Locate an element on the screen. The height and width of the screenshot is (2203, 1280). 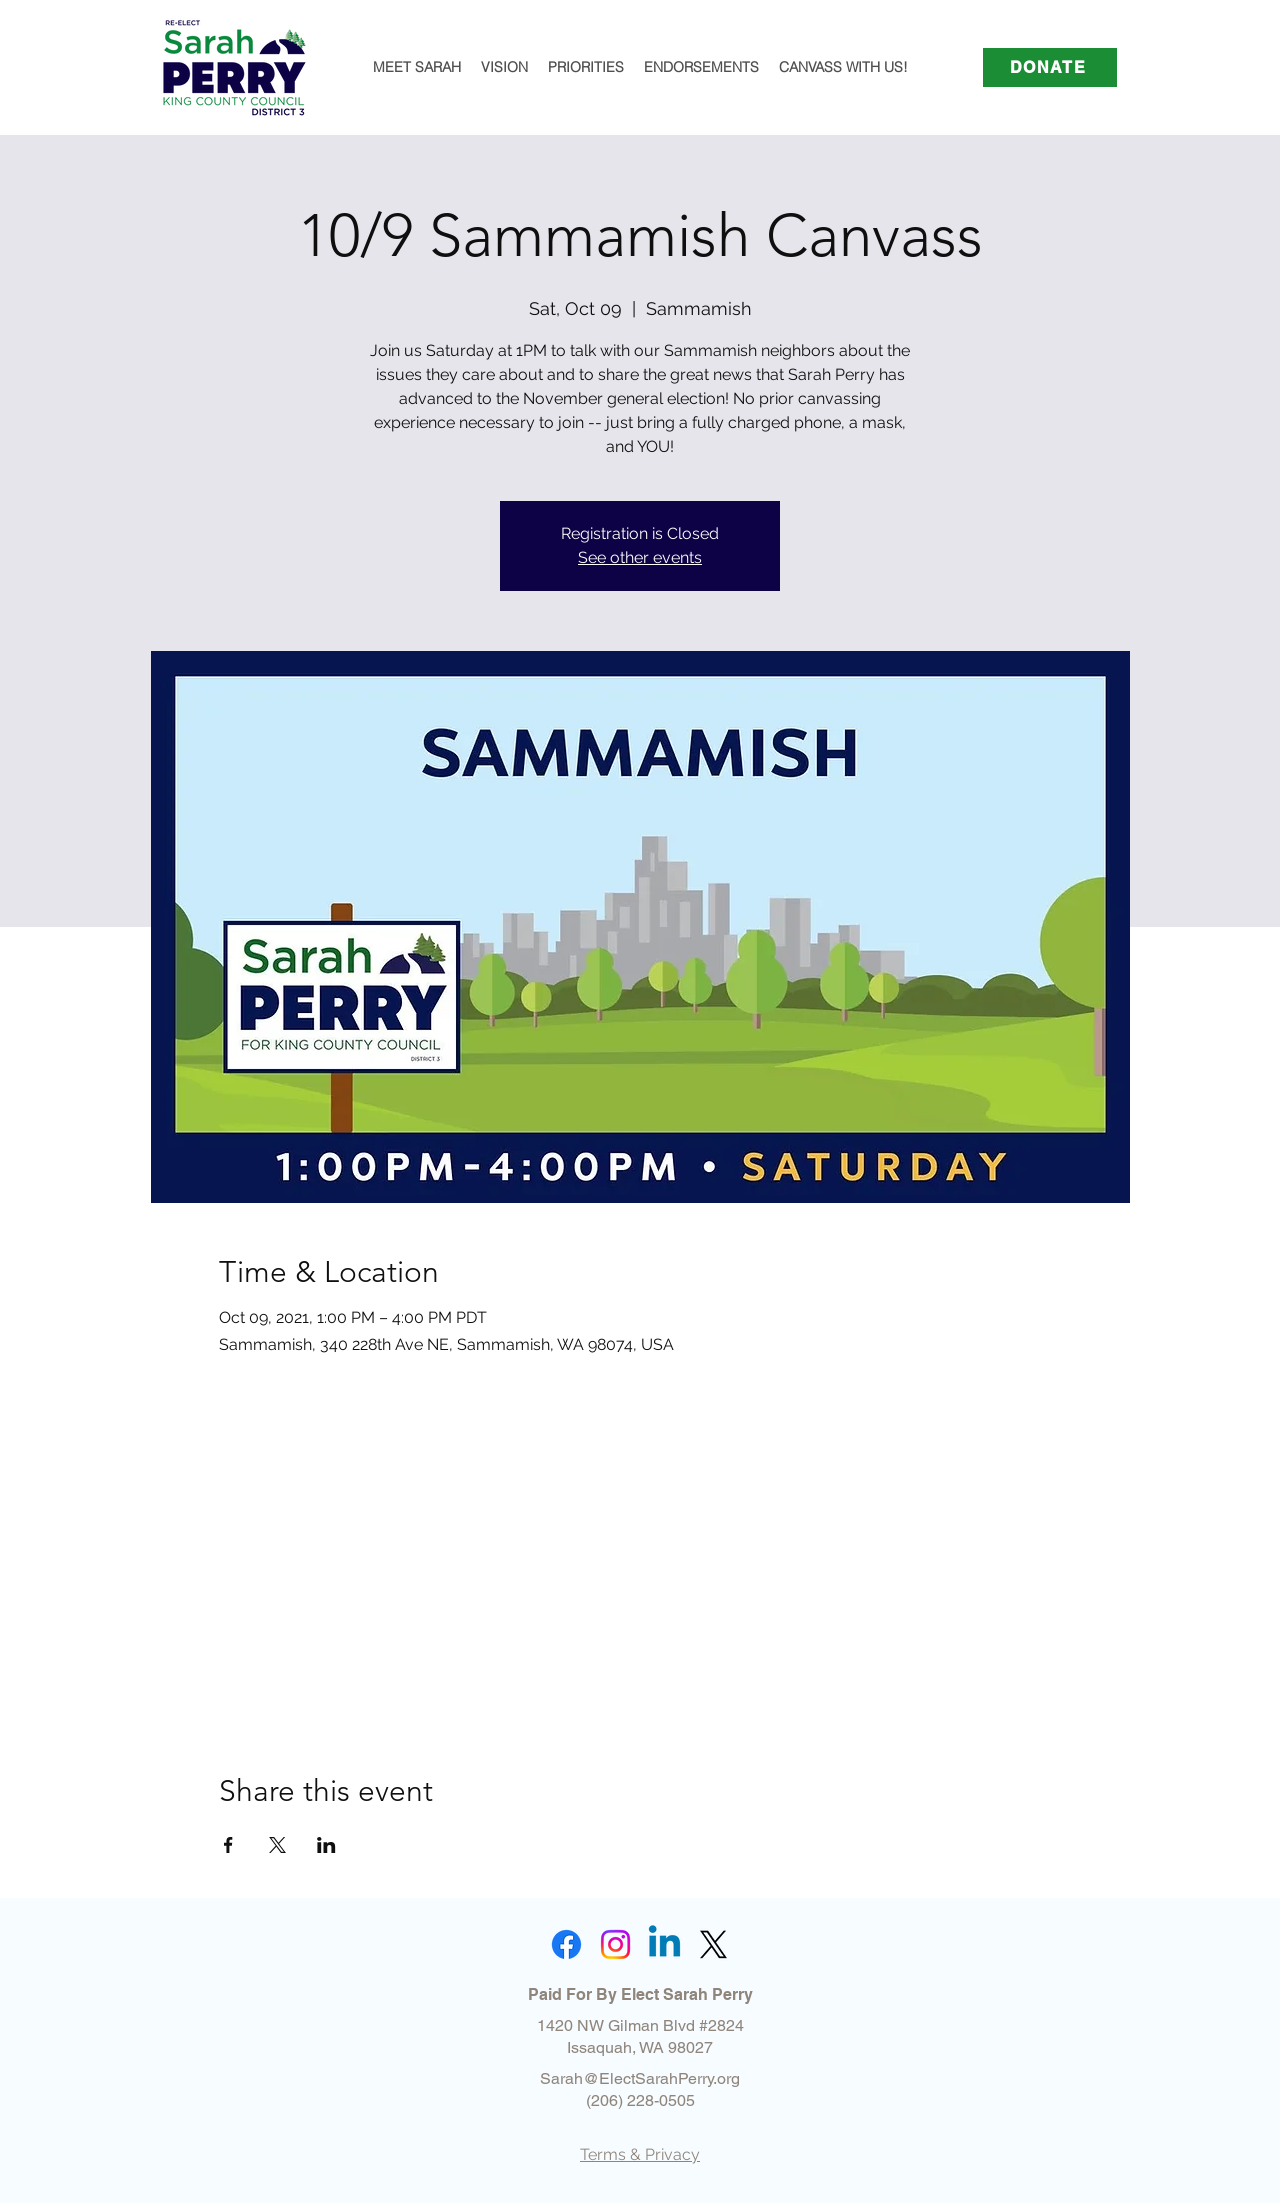
[X] is located at coordinates (713, 1944).